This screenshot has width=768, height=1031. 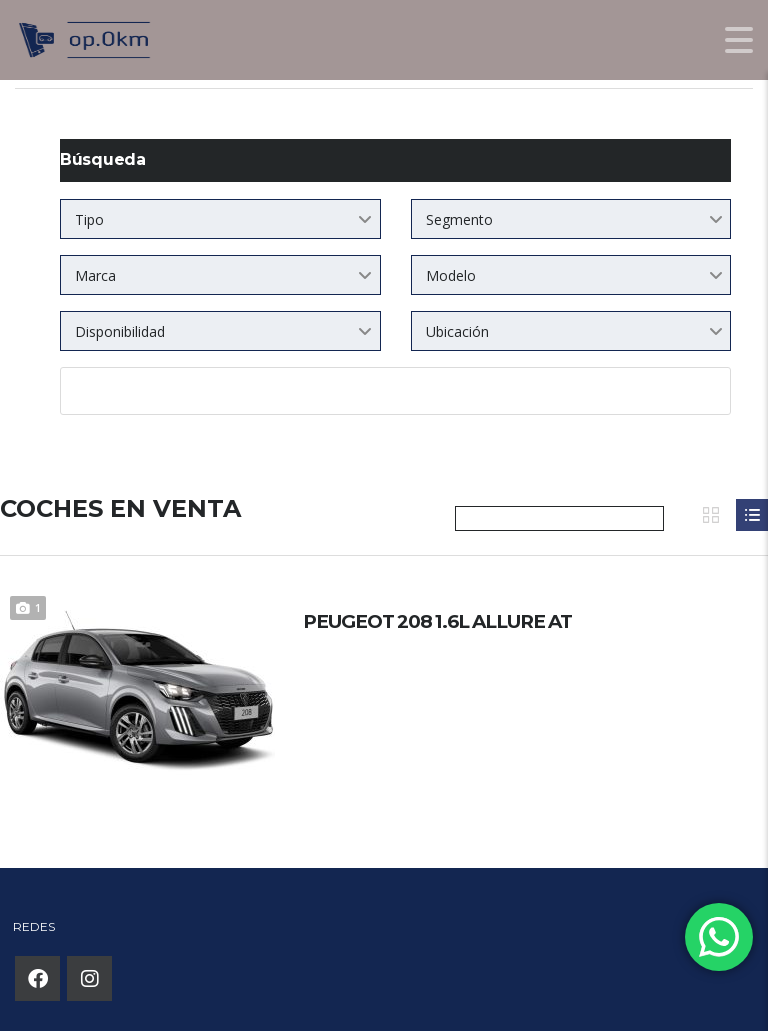 I want to click on PEUGEOT 208 1.6L ALLURE AT, so click(x=463, y=622).